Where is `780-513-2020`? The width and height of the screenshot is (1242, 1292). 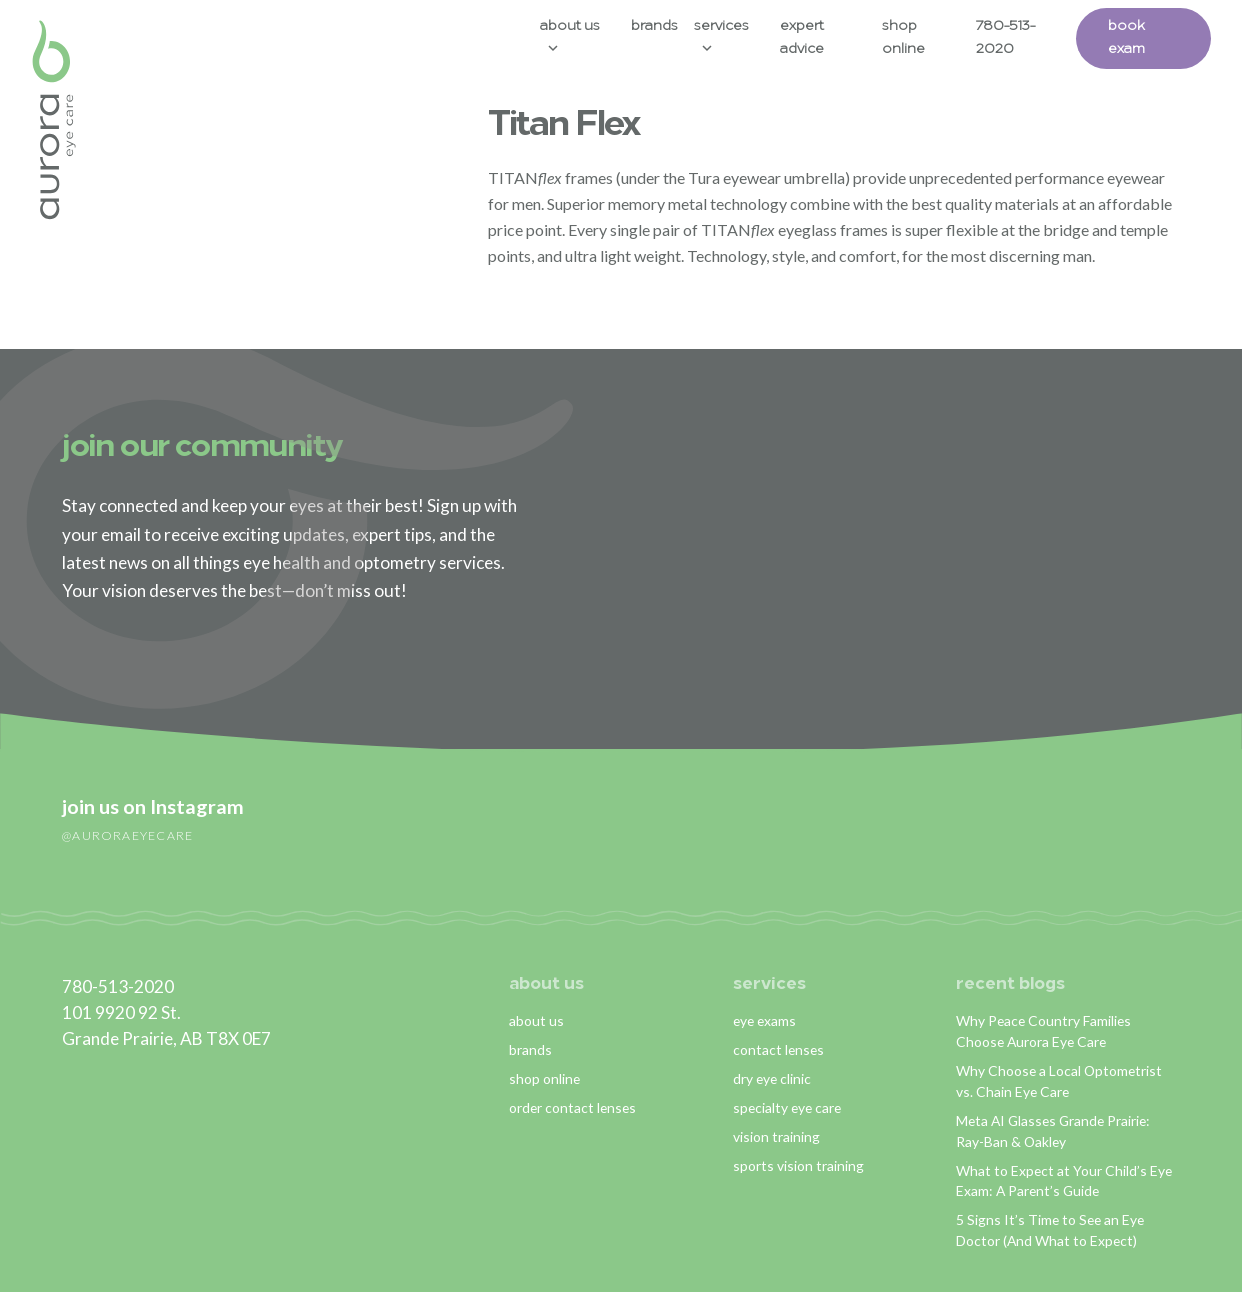 780-513-2020 is located at coordinates (1005, 38).